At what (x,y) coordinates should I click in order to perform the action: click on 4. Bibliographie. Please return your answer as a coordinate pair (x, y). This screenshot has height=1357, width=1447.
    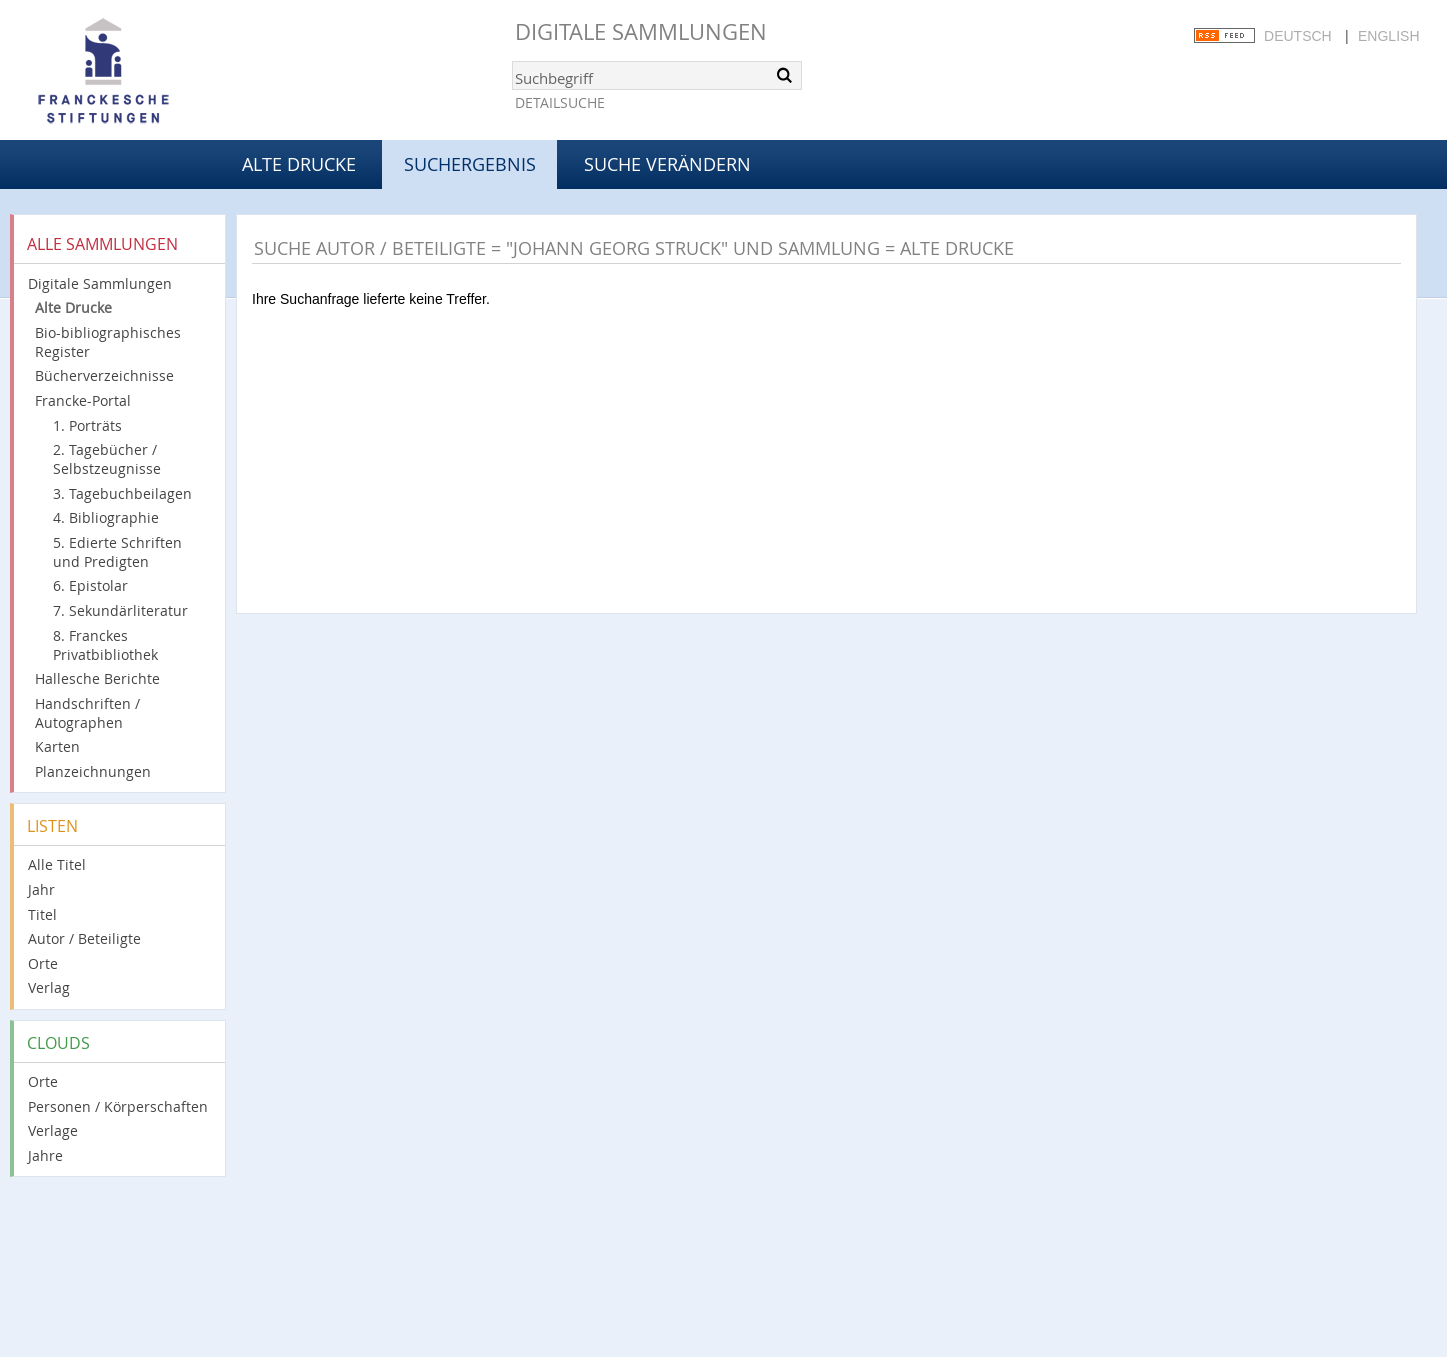
    Looking at the image, I should click on (106, 517).